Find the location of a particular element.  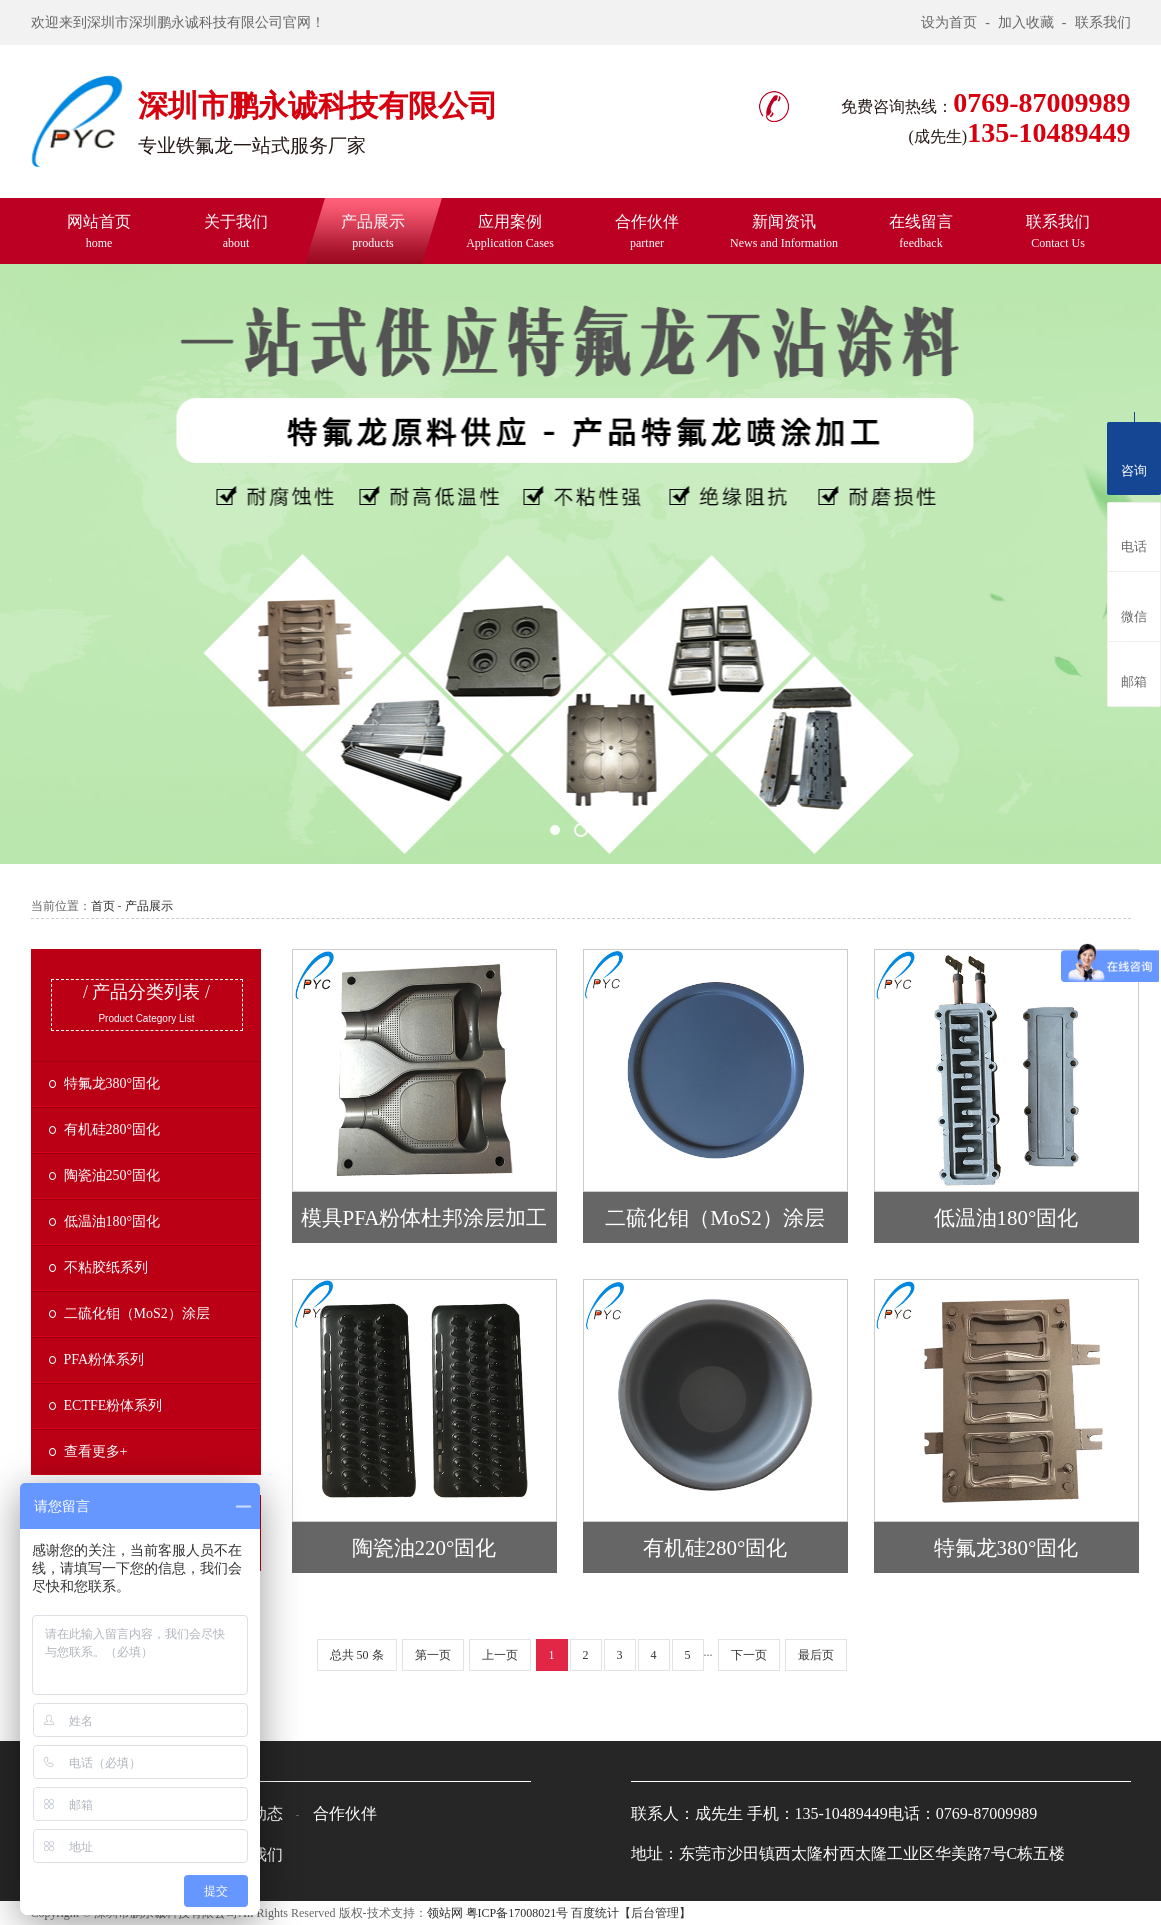

加入收藏 is located at coordinates (1026, 22).